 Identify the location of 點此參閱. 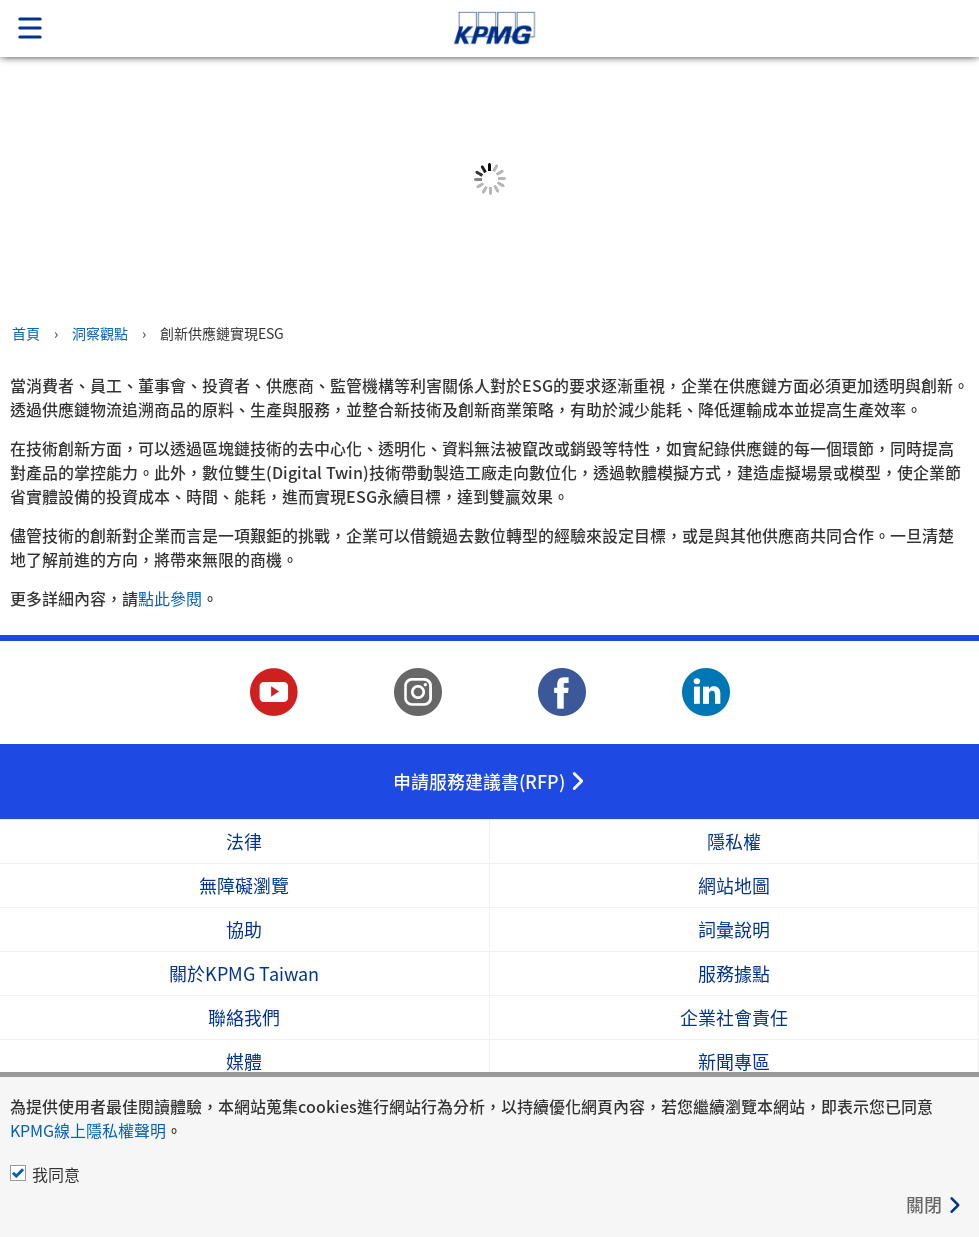
(170, 598).